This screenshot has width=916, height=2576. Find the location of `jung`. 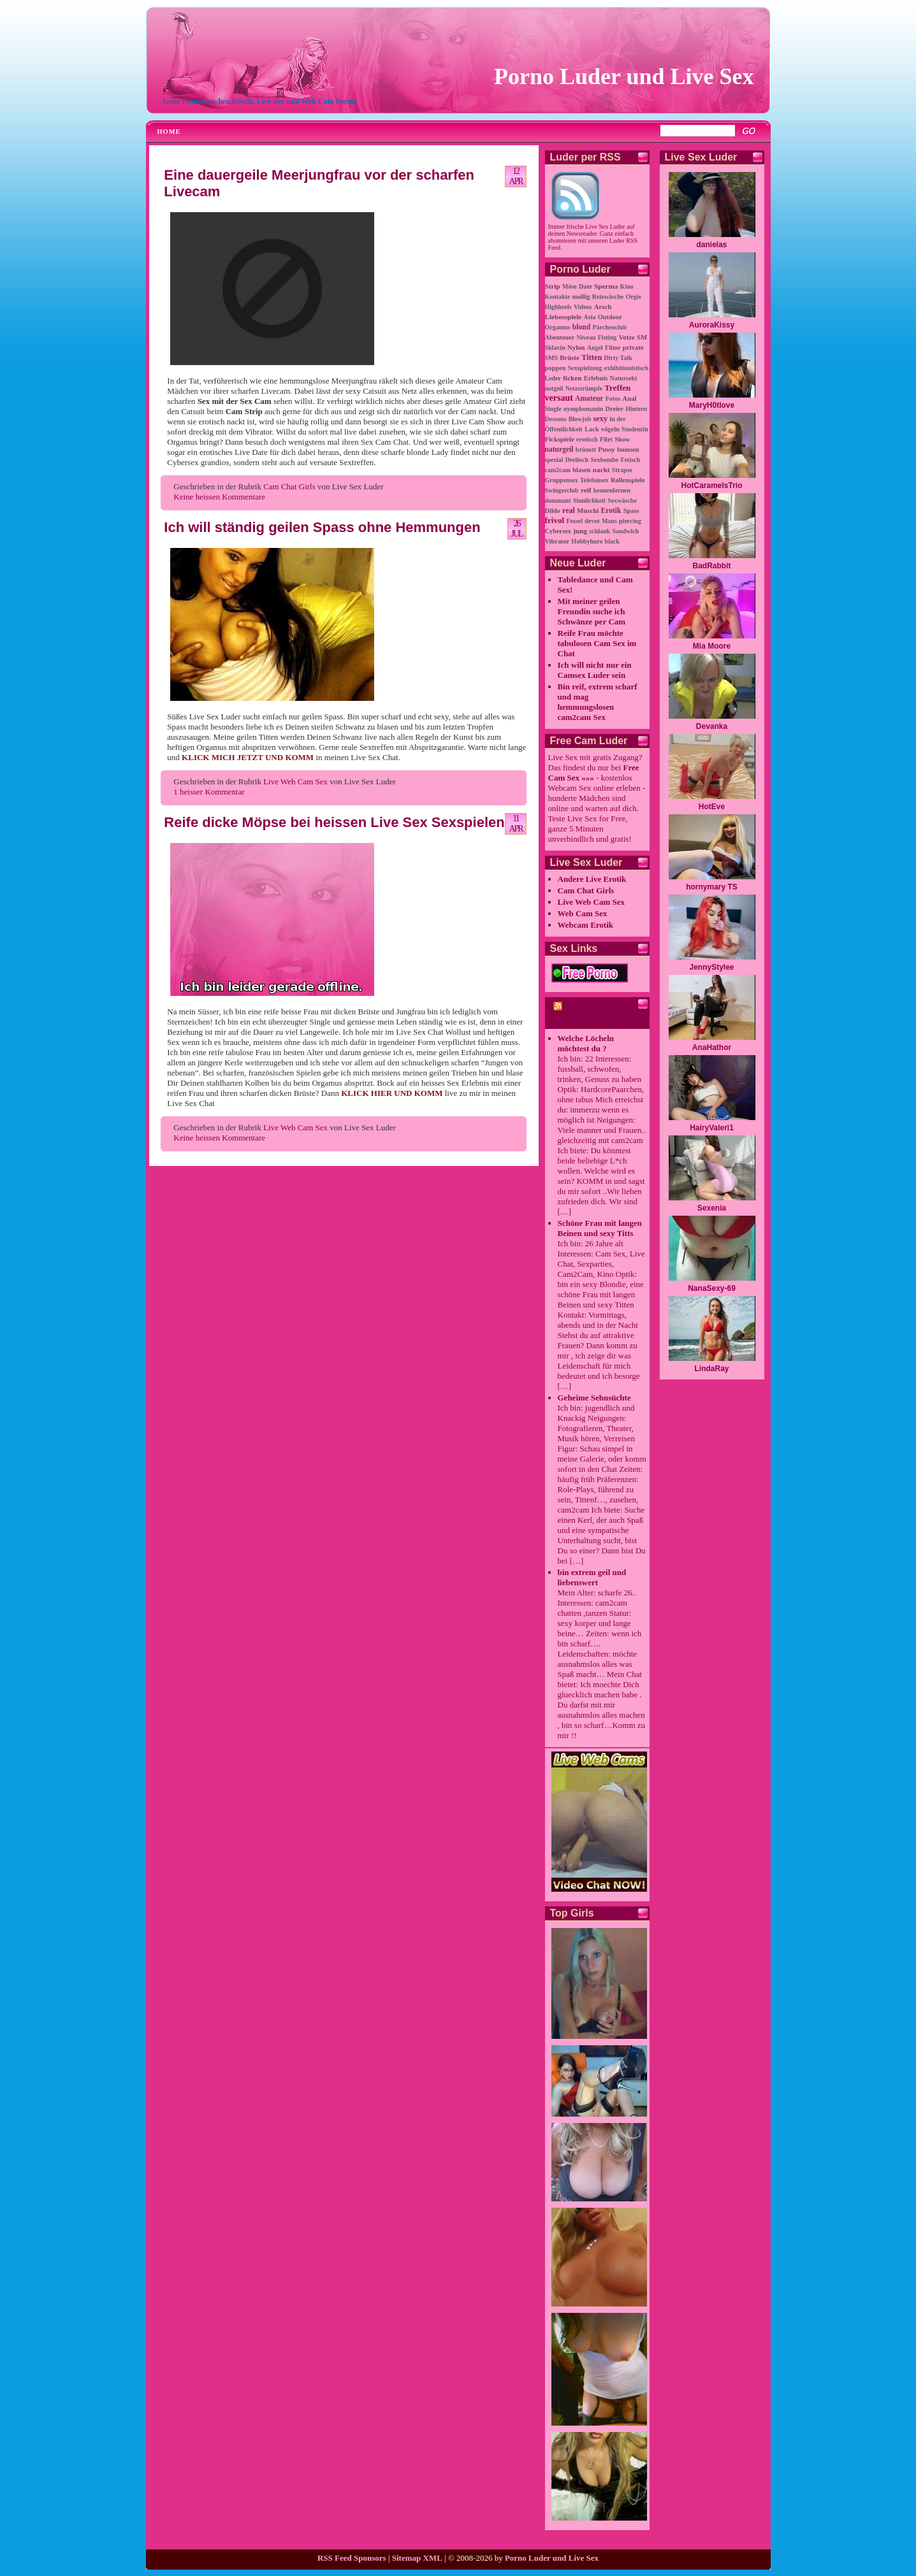

jung is located at coordinates (580, 531).